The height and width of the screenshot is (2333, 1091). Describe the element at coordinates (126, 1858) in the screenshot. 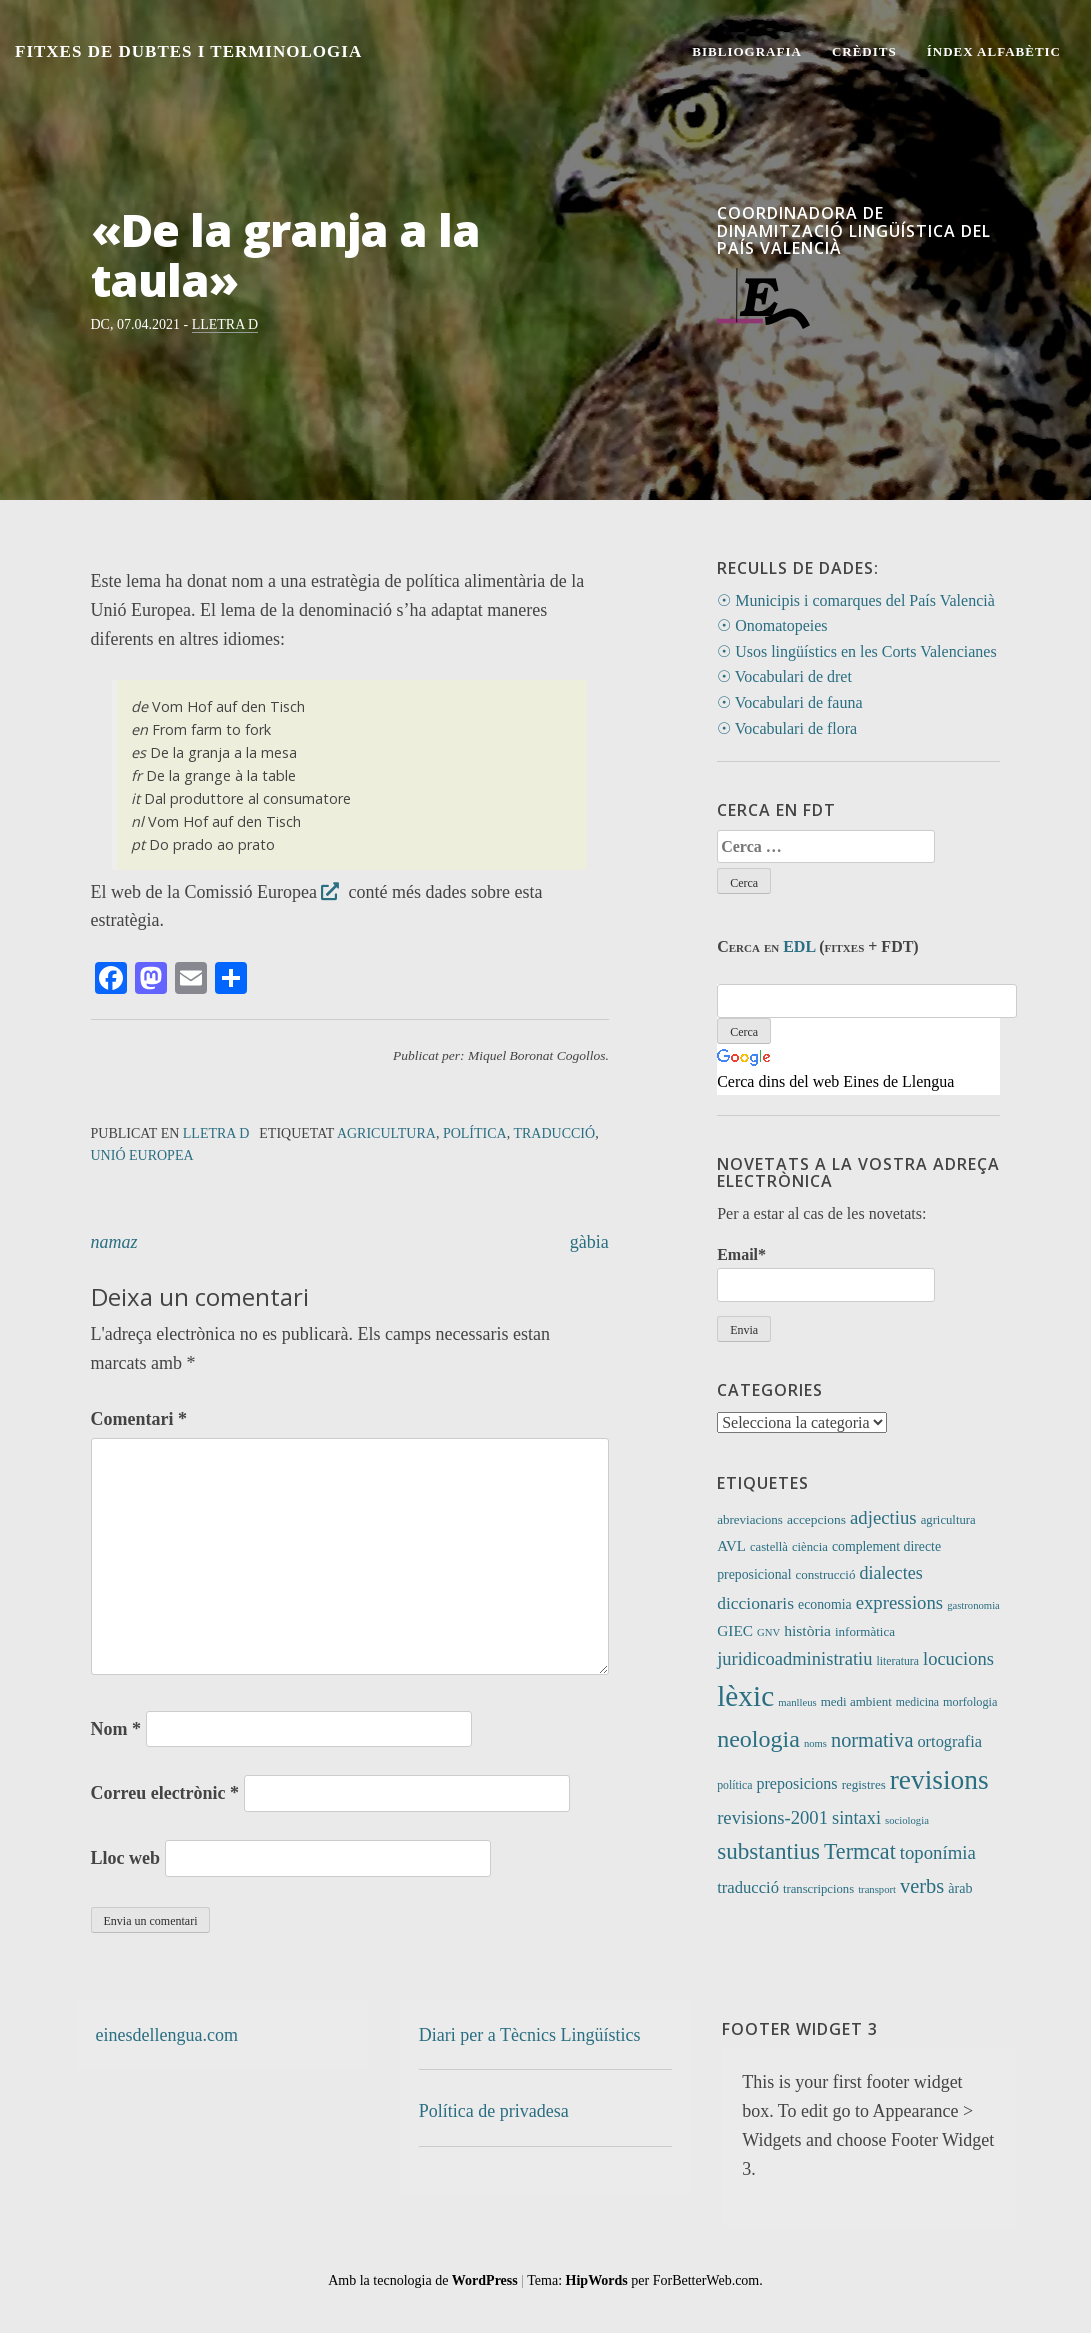

I see `Lloc web` at that location.